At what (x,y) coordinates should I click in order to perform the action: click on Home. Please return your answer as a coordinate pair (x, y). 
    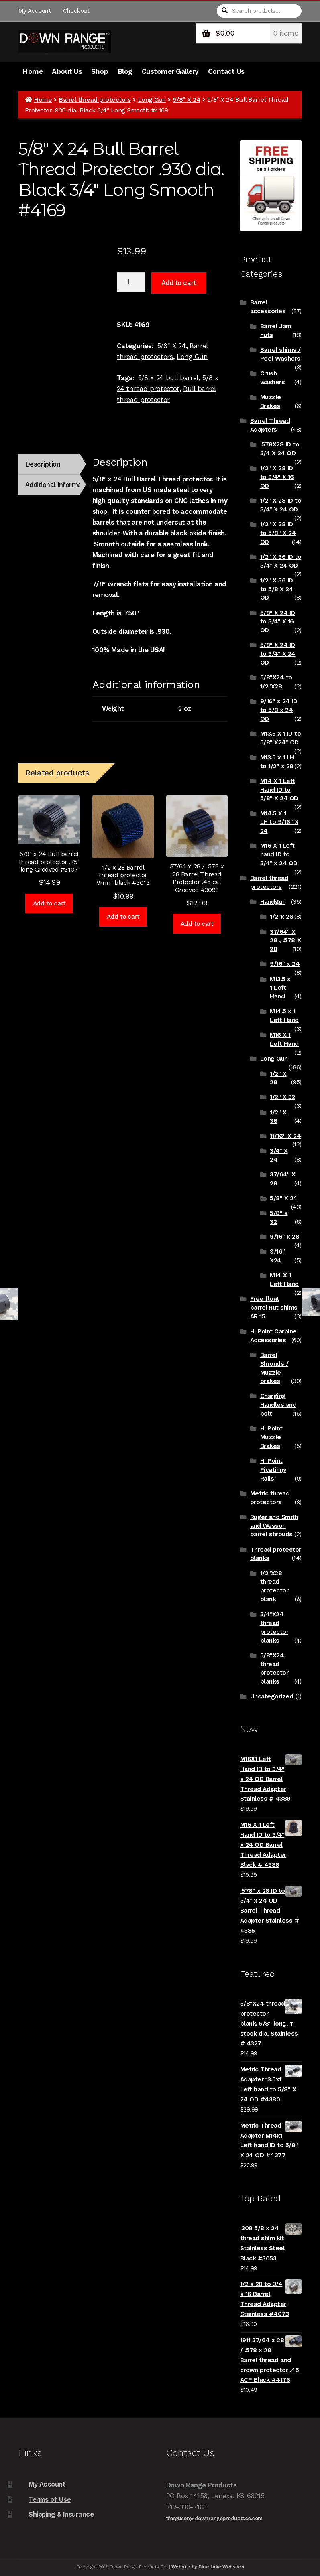
    Looking at the image, I should click on (32, 71).